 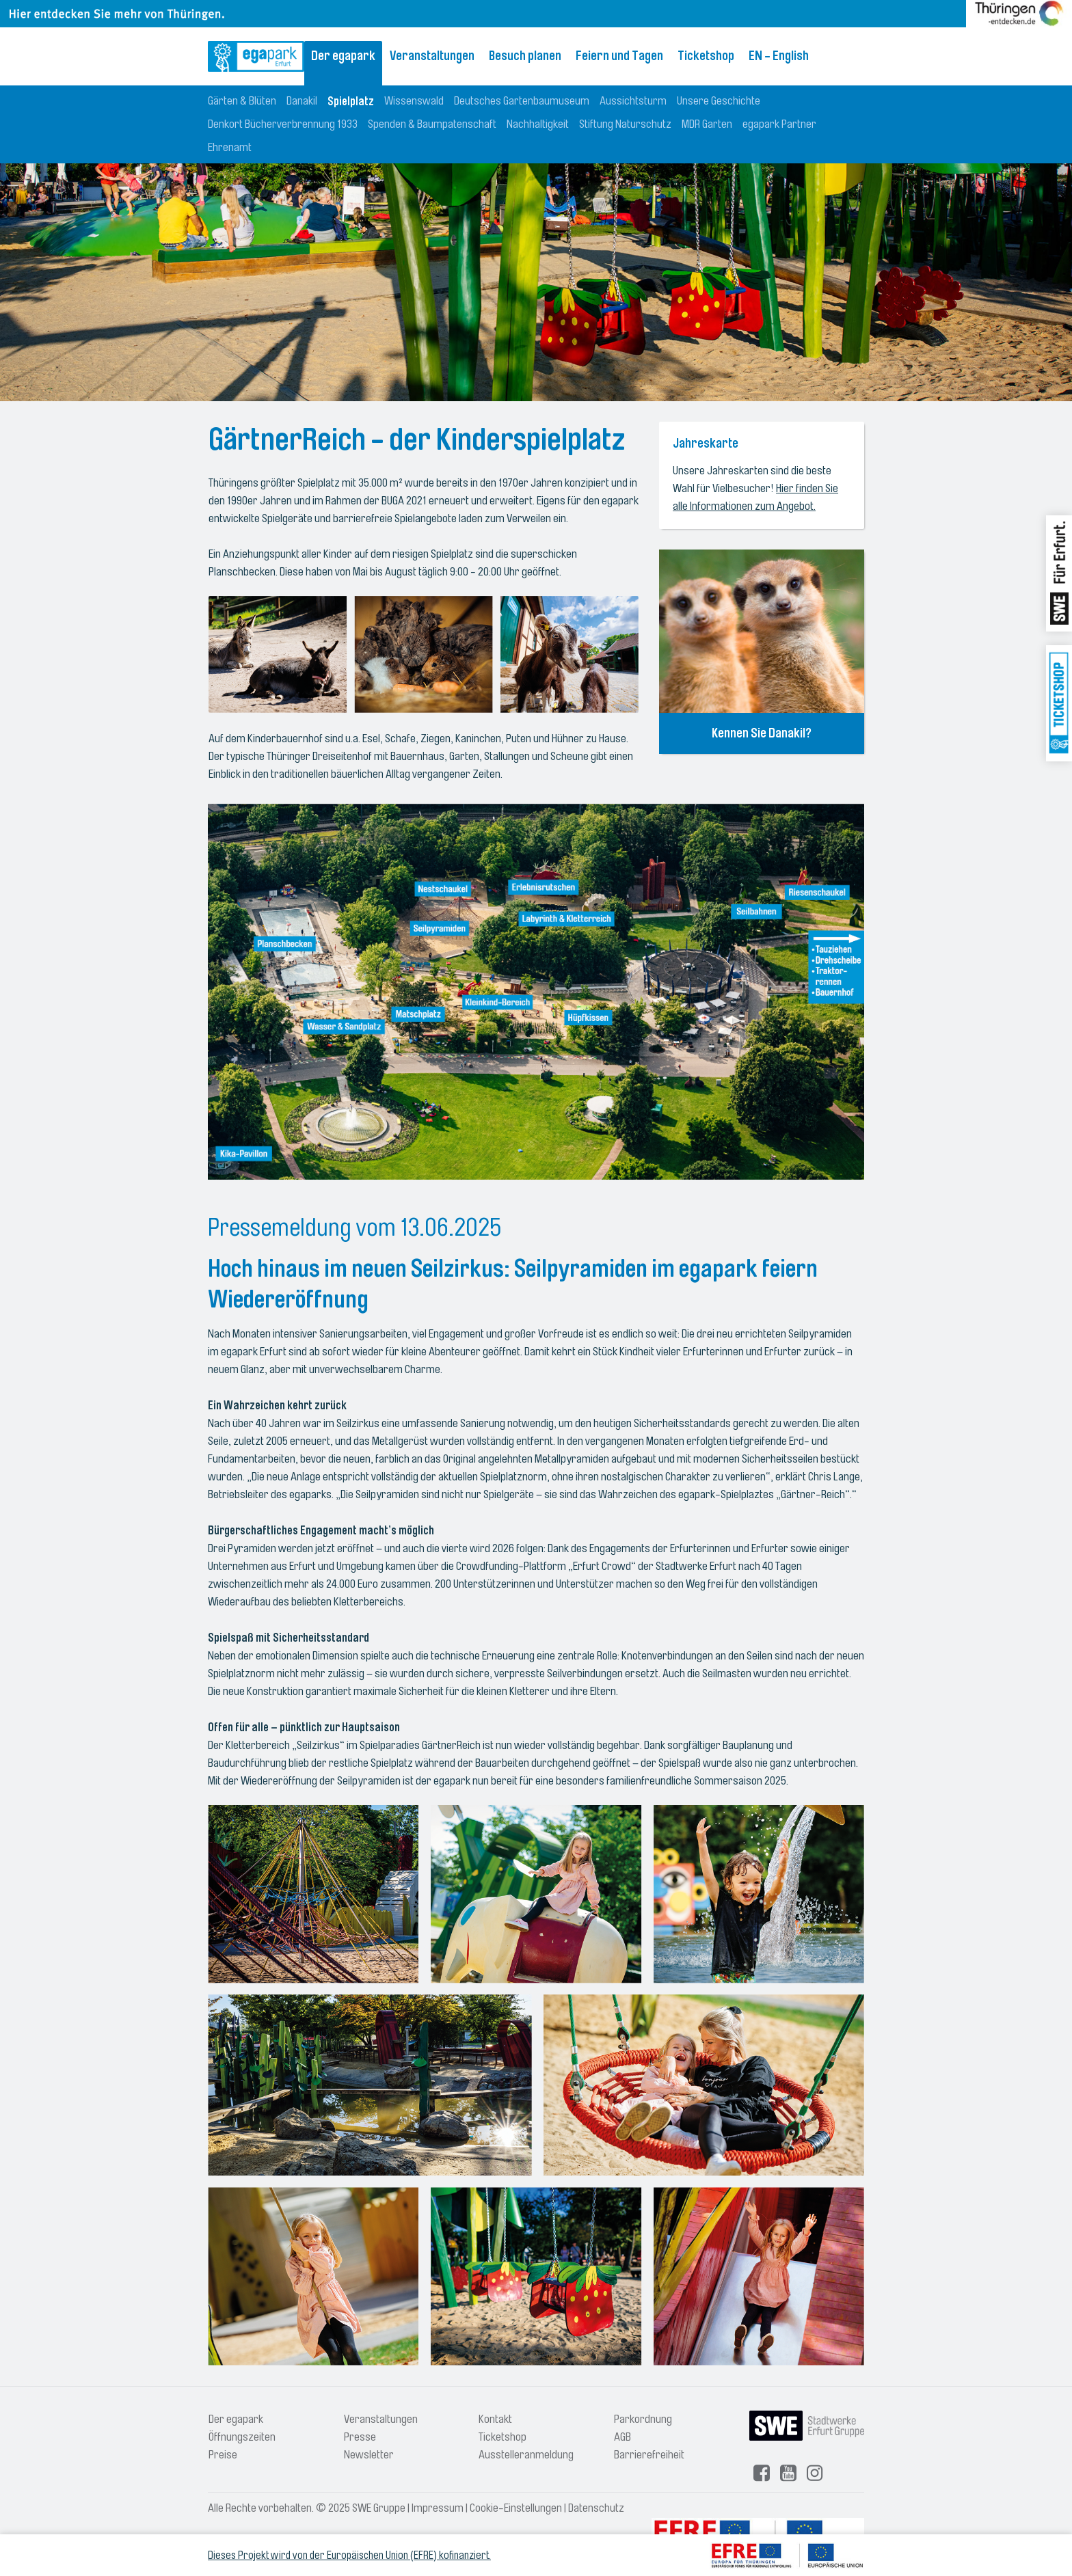 What do you see at coordinates (516, 2508) in the screenshot?
I see `Cookie-Einstellungen` at bounding box center [516, 2508].